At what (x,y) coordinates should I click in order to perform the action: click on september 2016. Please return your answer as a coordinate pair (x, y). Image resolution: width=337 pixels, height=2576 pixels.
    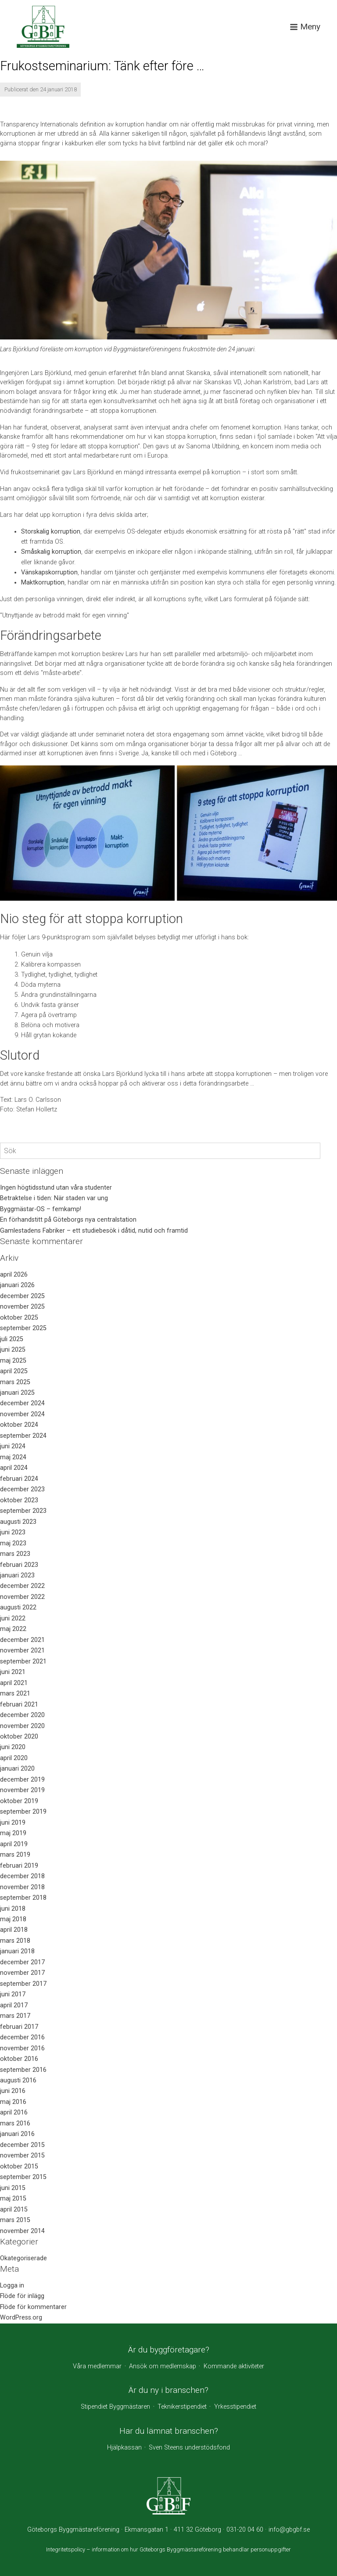
    Looking at the image, I should click on (23, 2070).